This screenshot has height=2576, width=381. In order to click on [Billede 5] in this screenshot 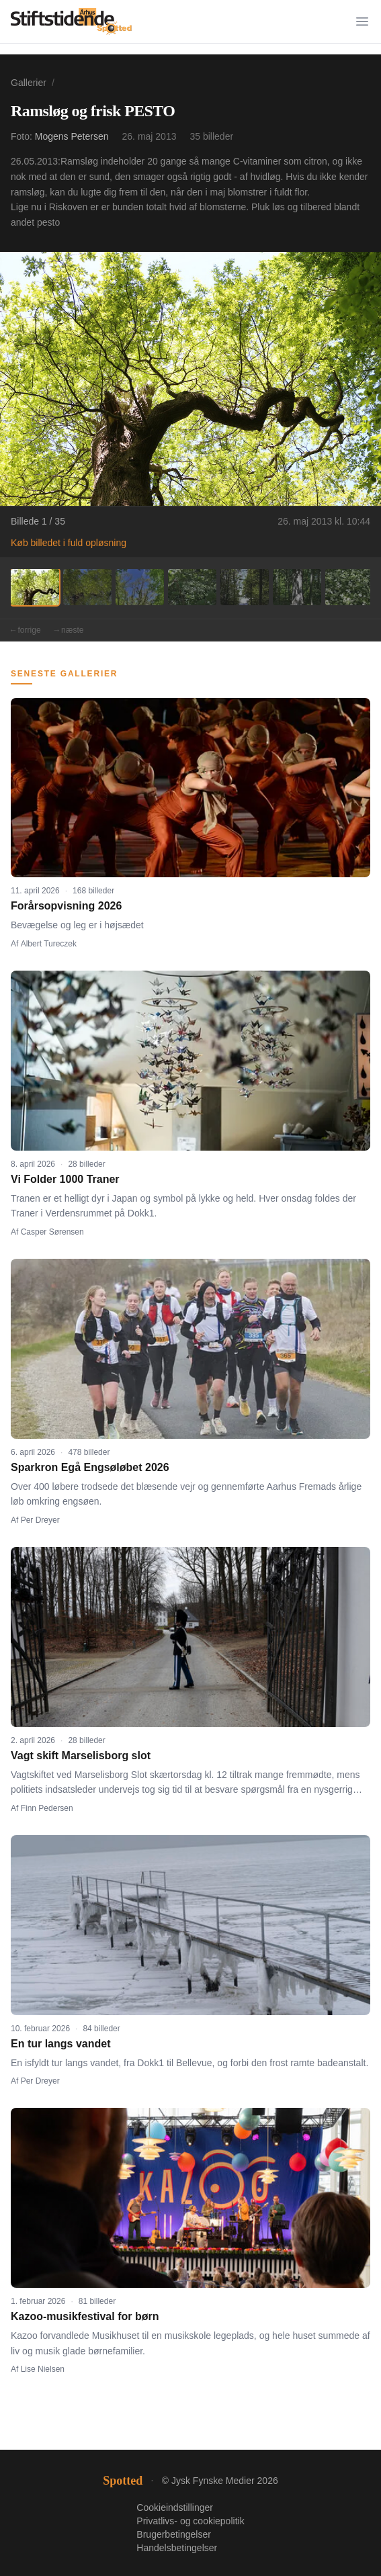, I will do `click(244, 587)`.